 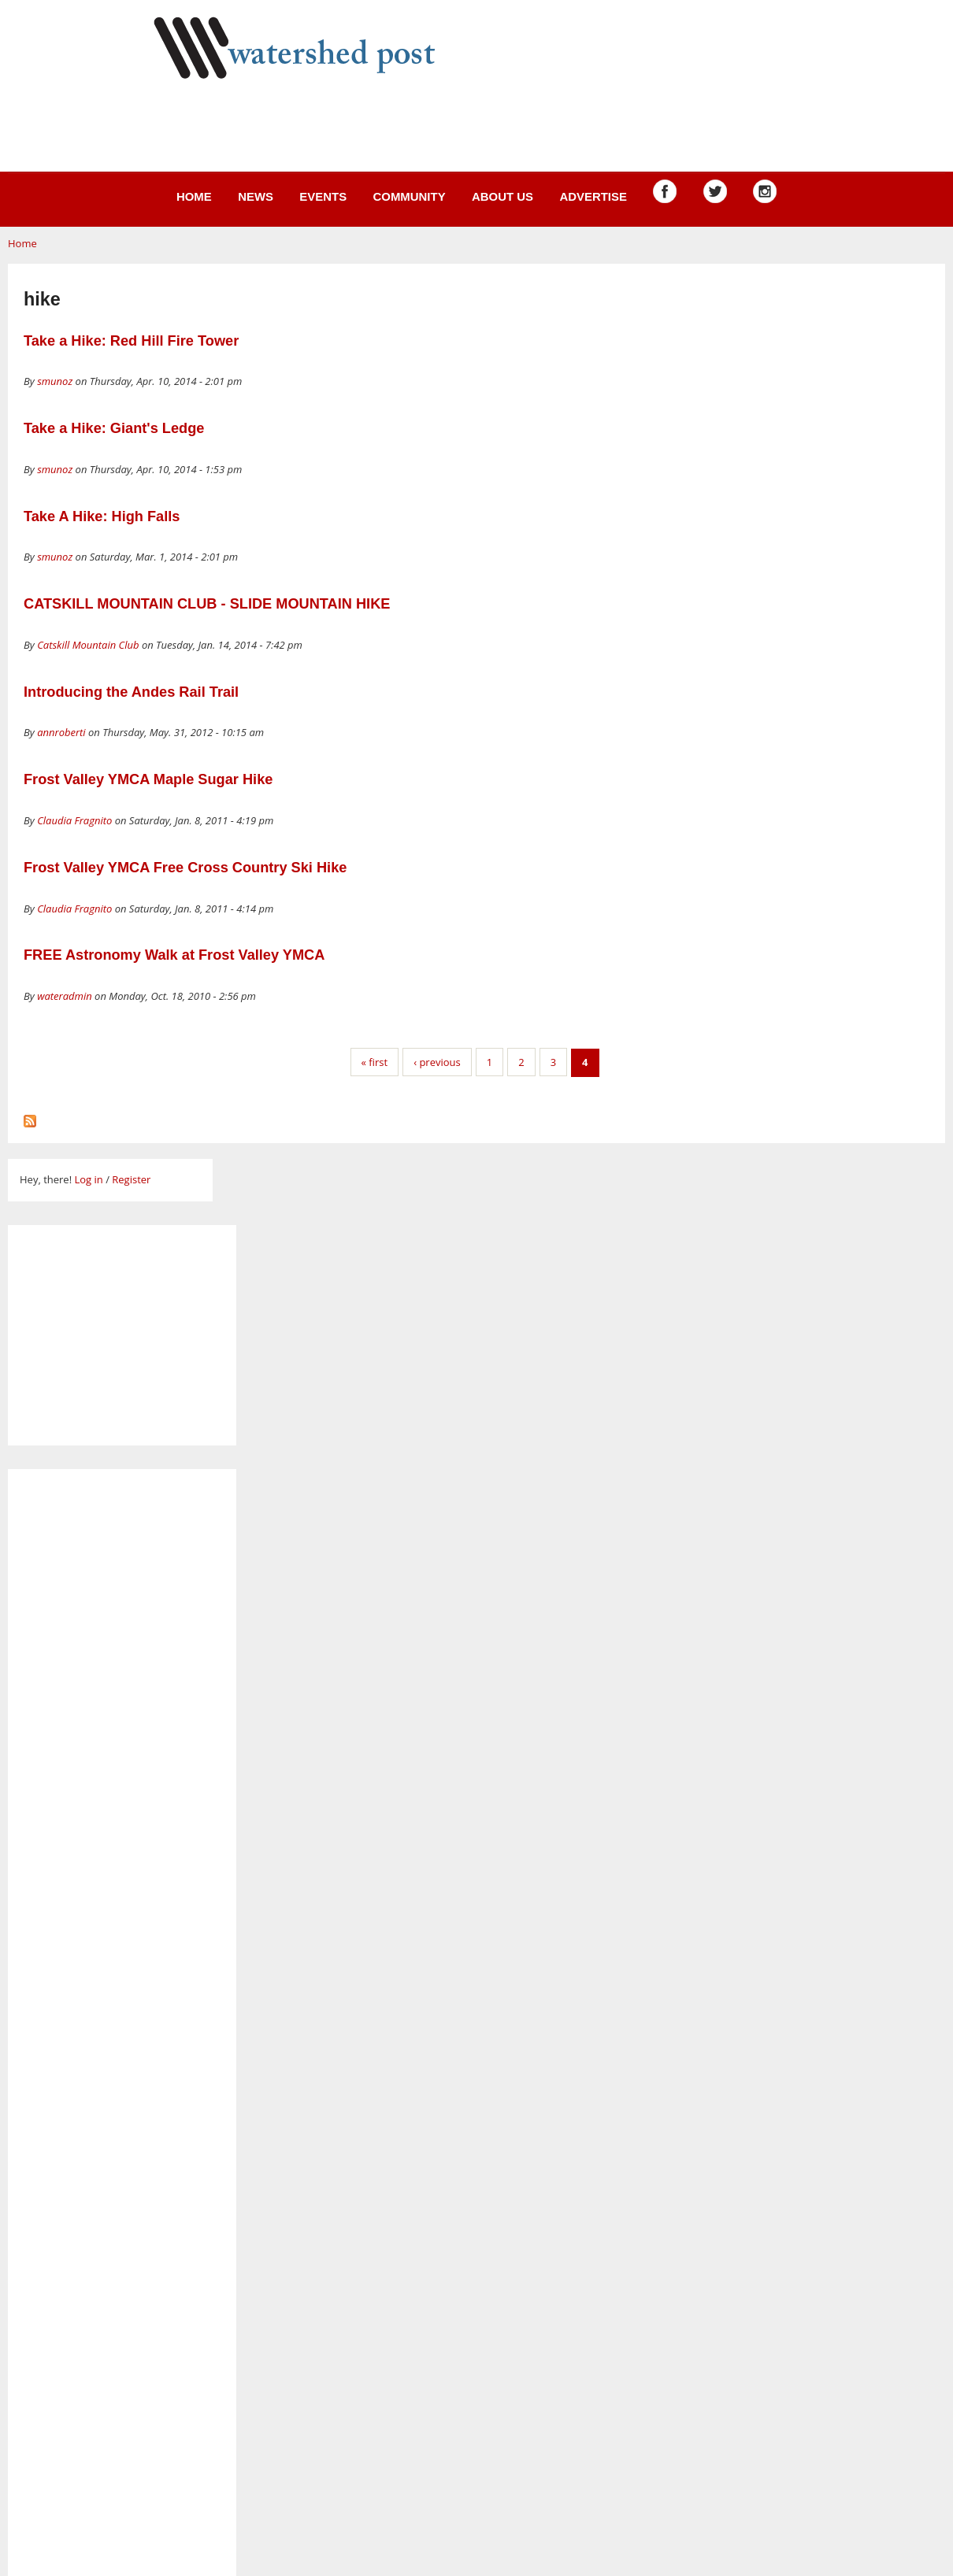 I want to click on Take A Hike: High Falls, so click(x=102, y=516).